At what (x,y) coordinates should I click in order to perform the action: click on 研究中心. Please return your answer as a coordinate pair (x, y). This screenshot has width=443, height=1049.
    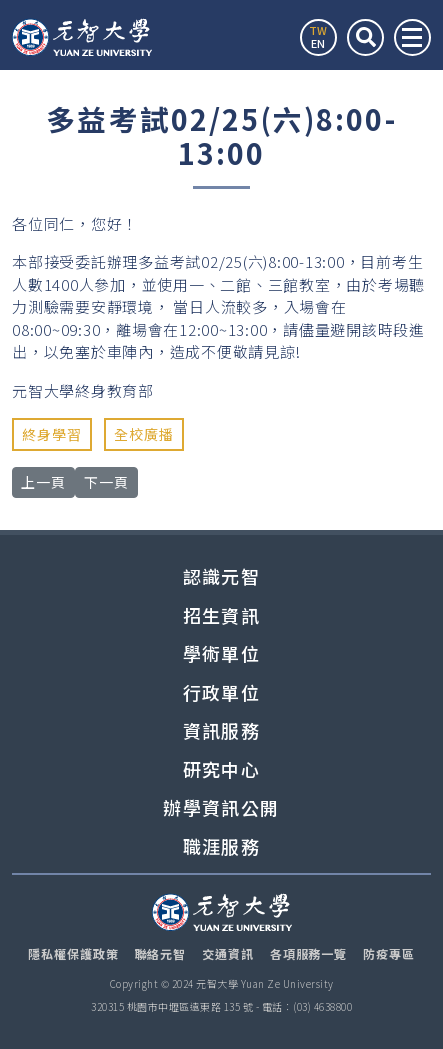
    Looking at the image, I should click on (221, 769).